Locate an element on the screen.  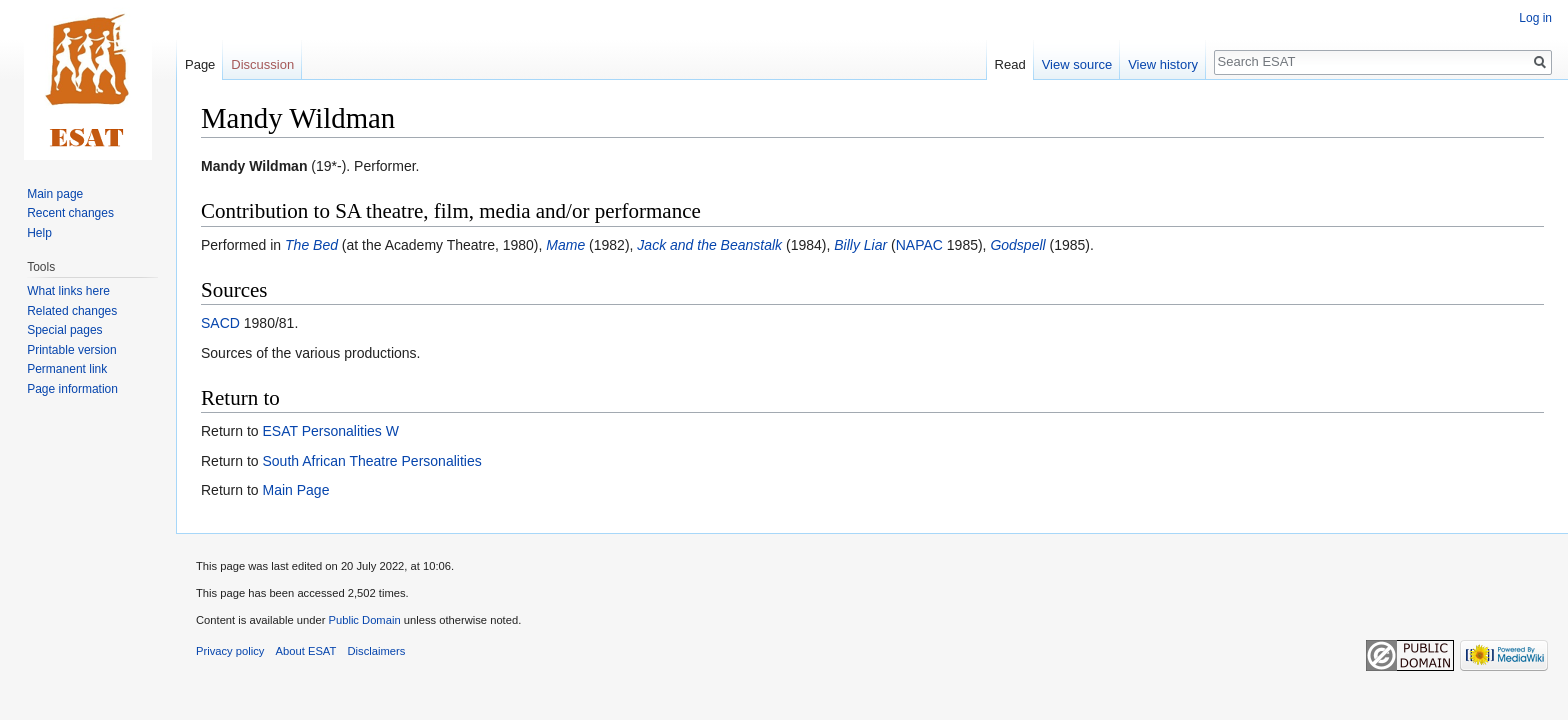
Recent changes is located at coordinates (70, 213).